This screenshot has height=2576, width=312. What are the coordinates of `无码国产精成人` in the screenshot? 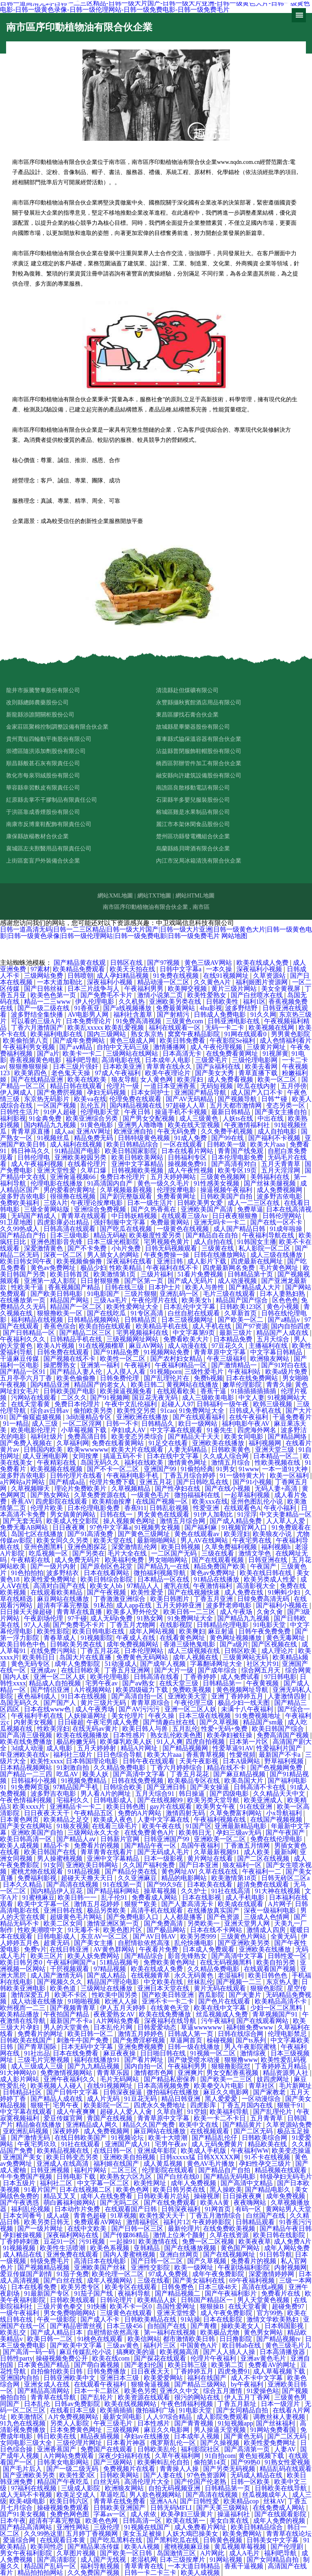 It's located at (34, 1215).